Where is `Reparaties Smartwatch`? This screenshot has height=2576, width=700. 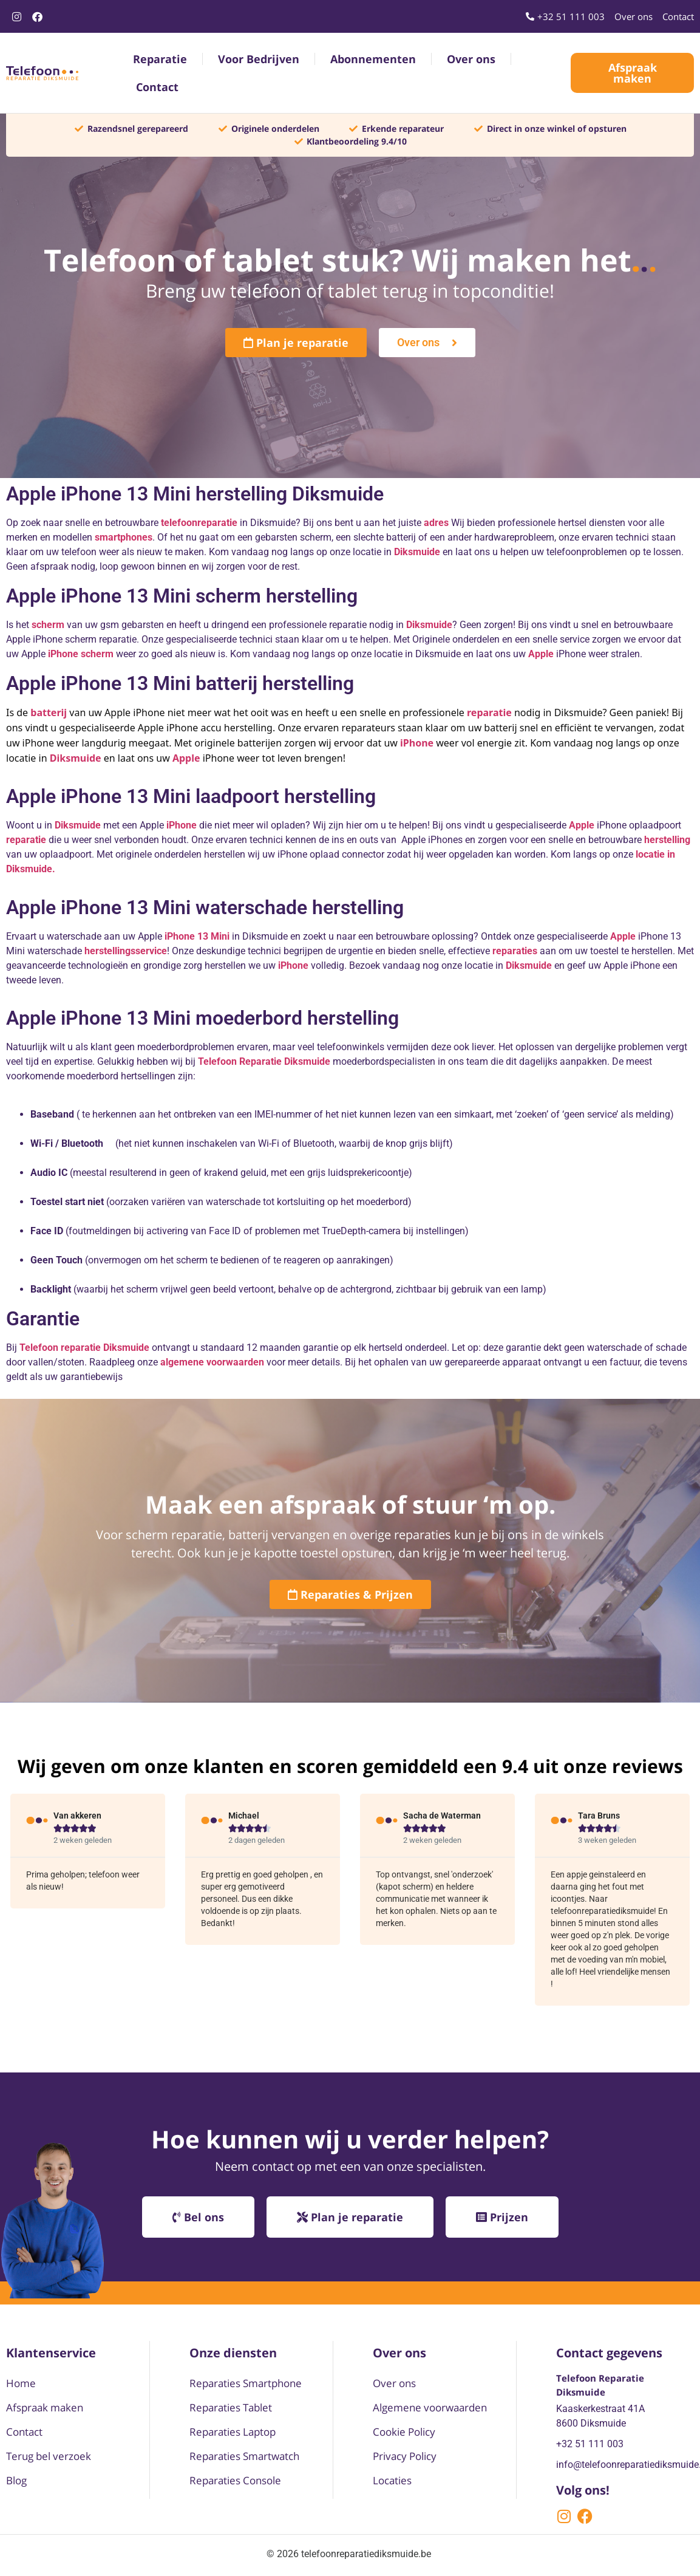
Reparaties Smartwatch is located at coordinates (244, 2456).